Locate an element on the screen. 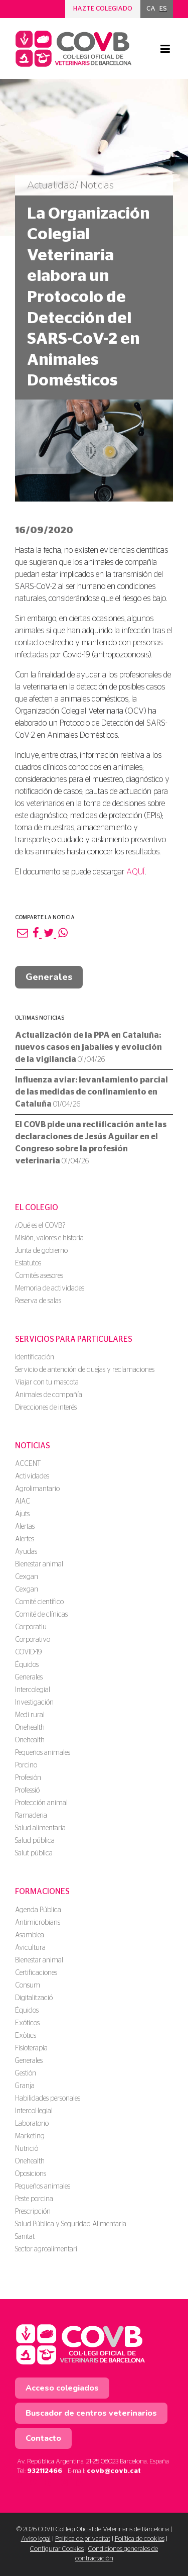  Ajuts is located at coordinates (22, 1514).